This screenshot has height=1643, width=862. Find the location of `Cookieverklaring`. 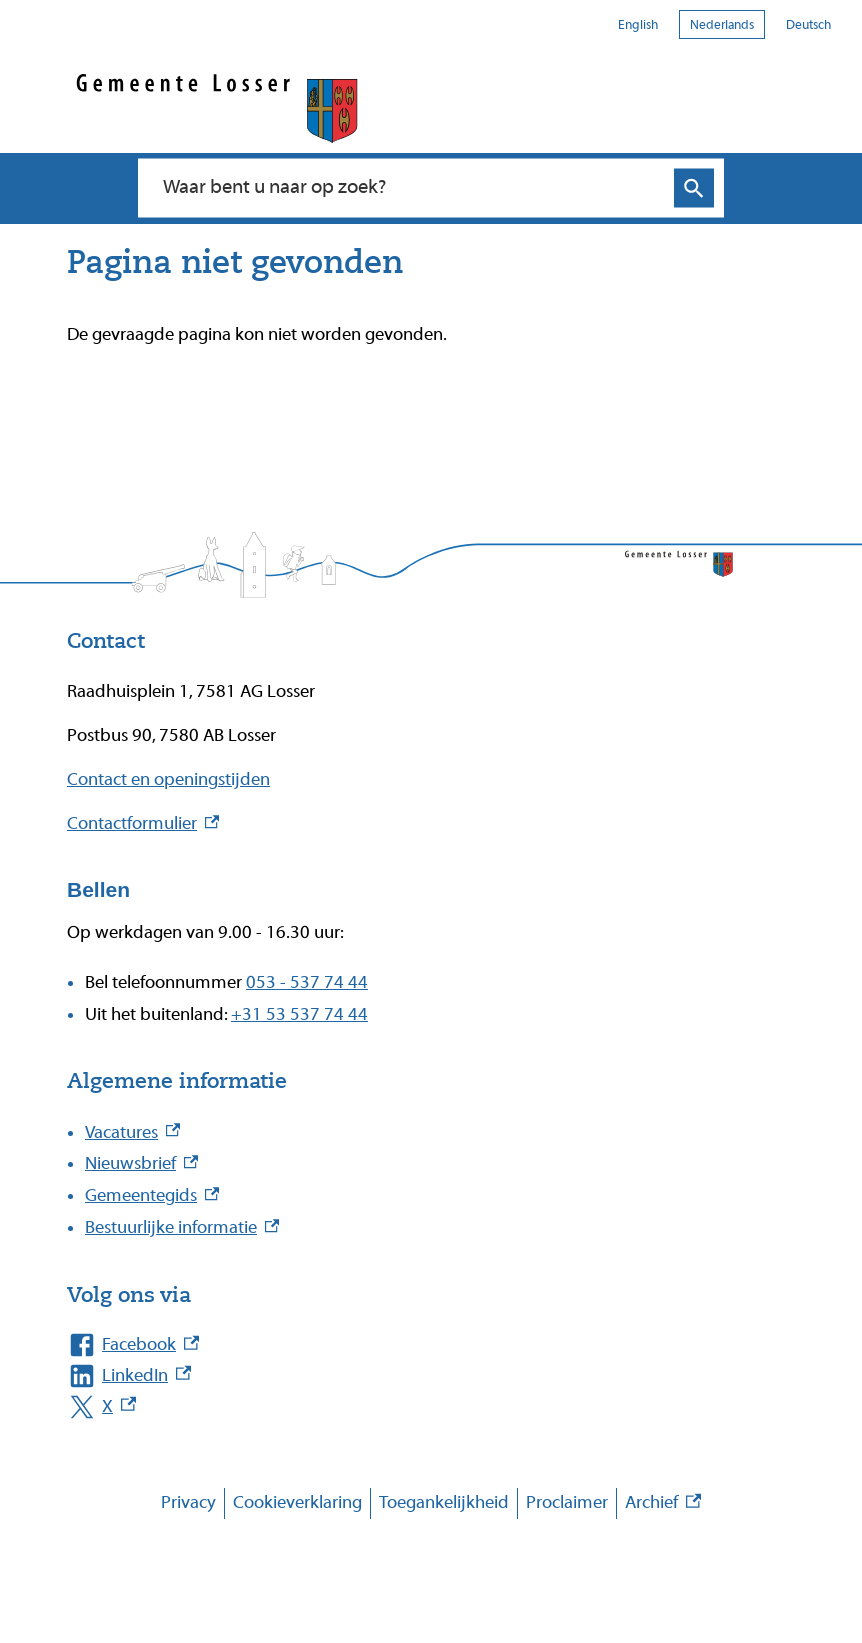

Cookieverklaring is located at coordinates (297, 1502).